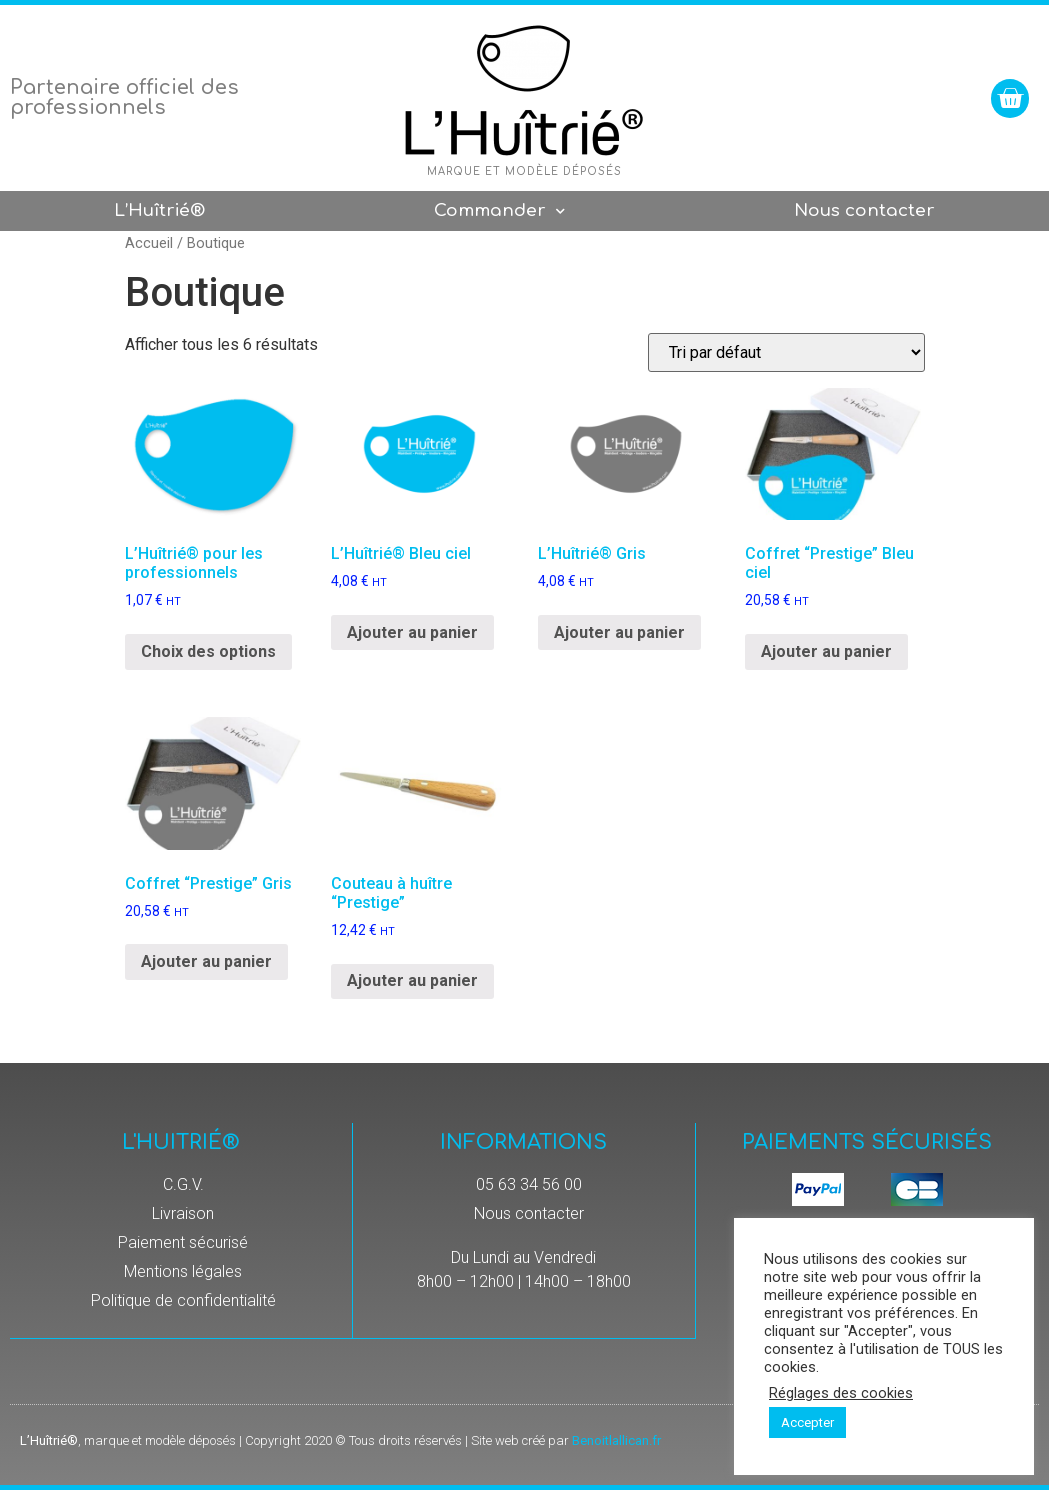 Image resolution: width=1049 pixels, height=1490 pixels. Describe the element at coordinates (208, 651) in the screenshot. I see `Choix des options [Sélectionner les options pour “L'Huîtrié® pour les professionnels”]` at that location.